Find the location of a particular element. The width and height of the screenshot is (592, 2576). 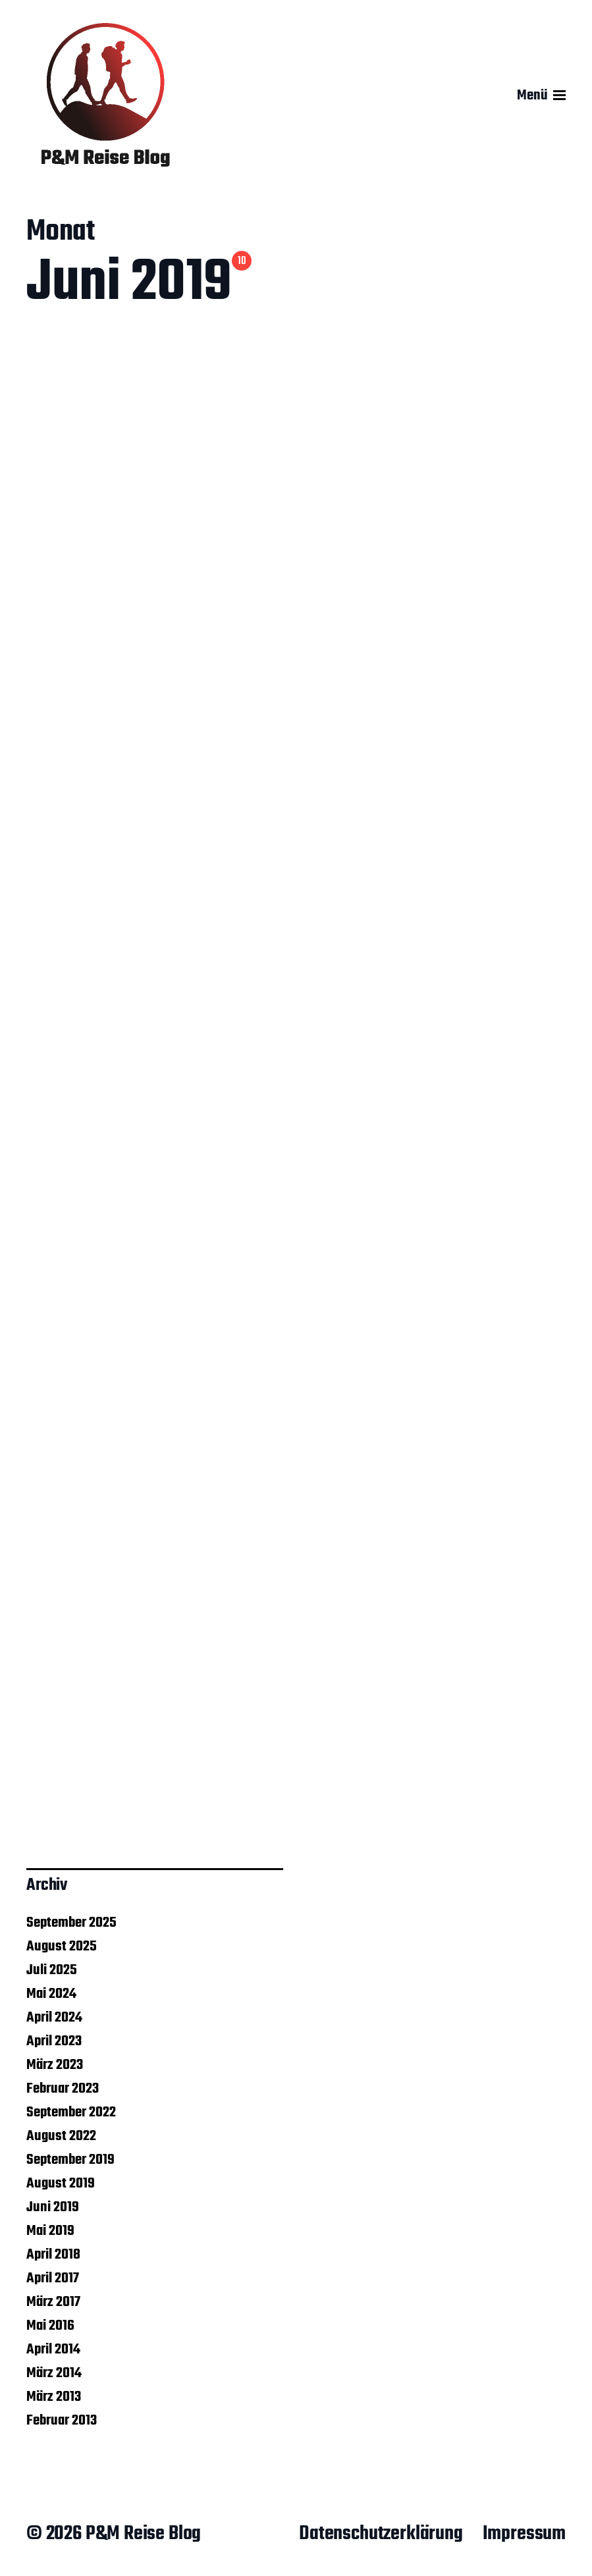

Mai 2024 is located at coordinates (51, 1994).